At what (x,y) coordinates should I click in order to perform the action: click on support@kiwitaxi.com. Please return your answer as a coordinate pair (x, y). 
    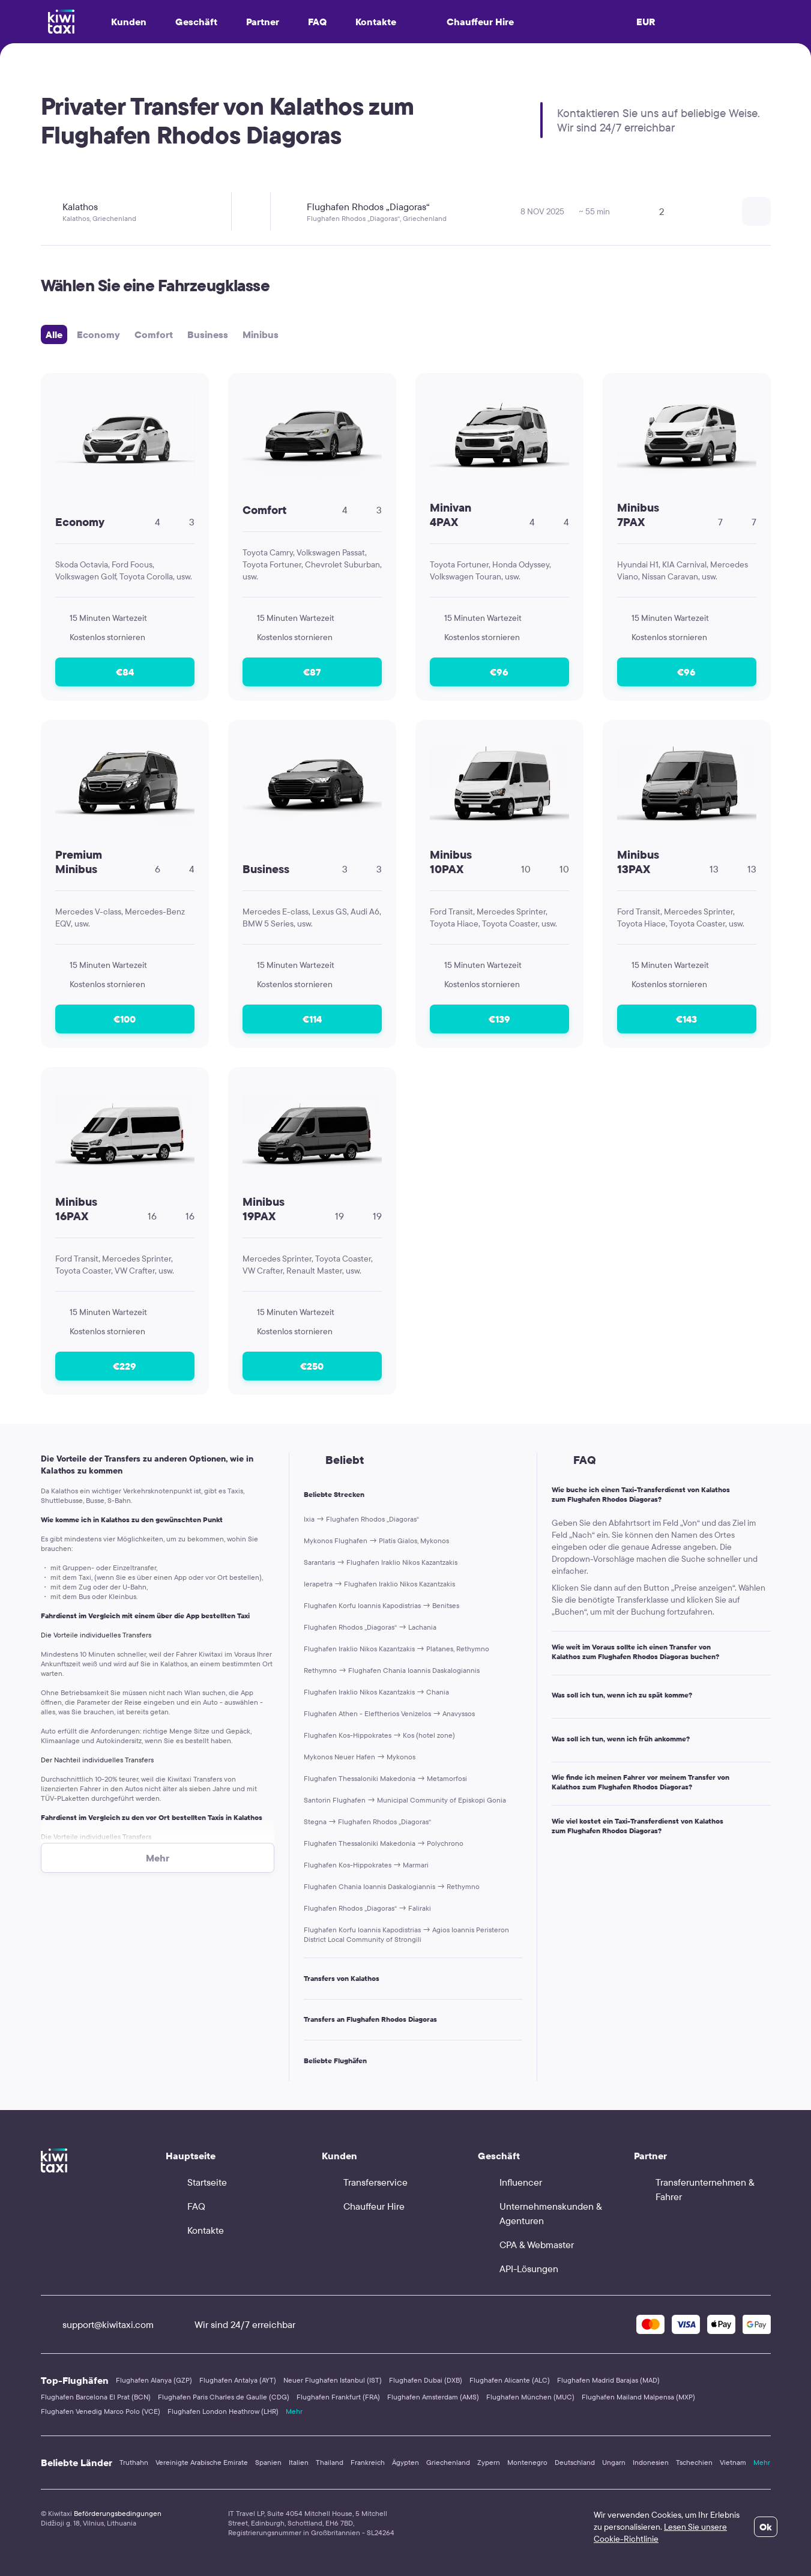
    Looking at the image, I should click on (97, 2324).